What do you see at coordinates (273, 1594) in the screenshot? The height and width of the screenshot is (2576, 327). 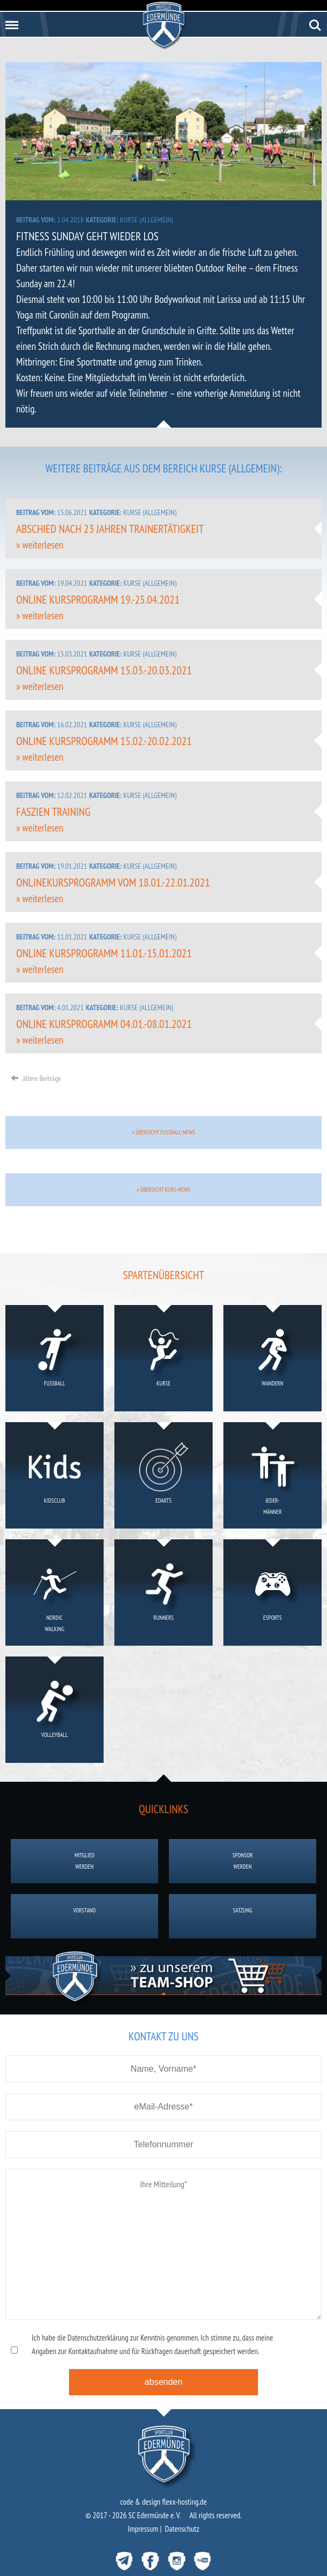 I see `eSports` at bounding box center [273, 1594].